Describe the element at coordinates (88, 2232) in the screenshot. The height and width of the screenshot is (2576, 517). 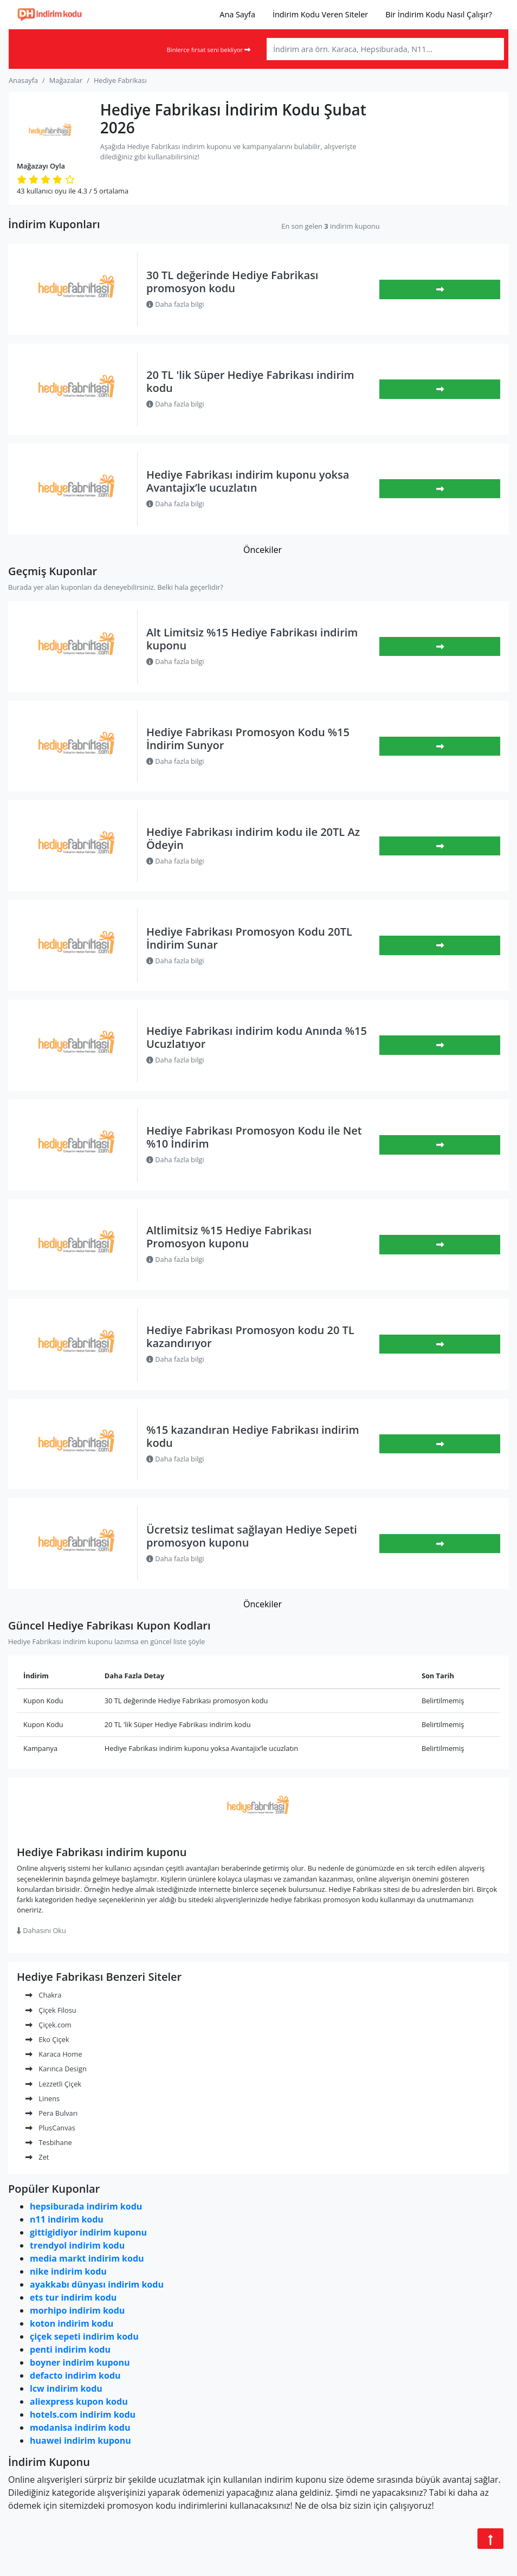
I see `gittigidiyor indirim kuponu` at that location.